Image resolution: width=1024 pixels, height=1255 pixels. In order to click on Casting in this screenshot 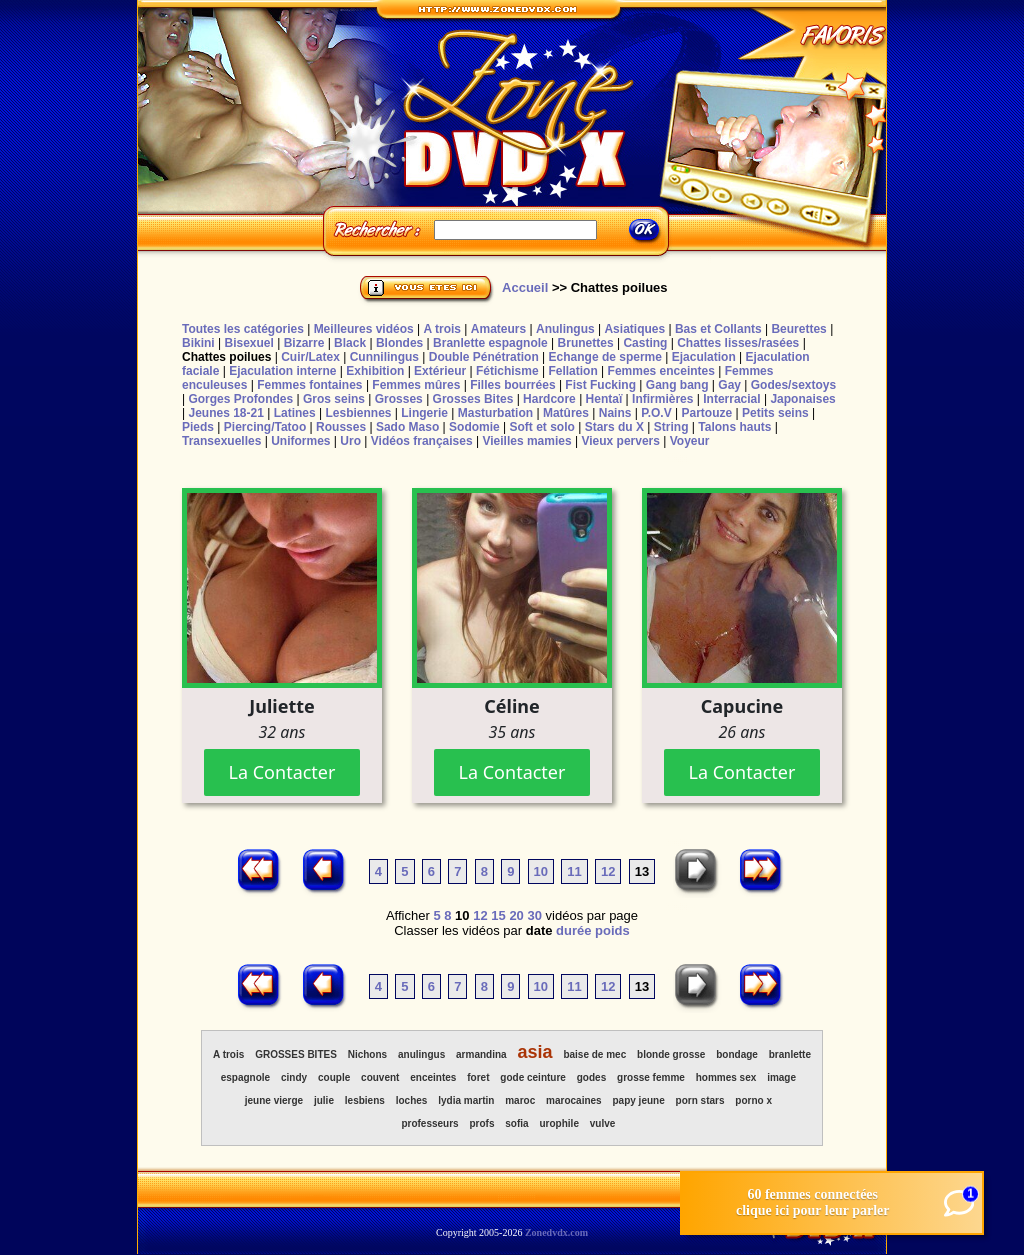, I will do `click(645, 343)`.